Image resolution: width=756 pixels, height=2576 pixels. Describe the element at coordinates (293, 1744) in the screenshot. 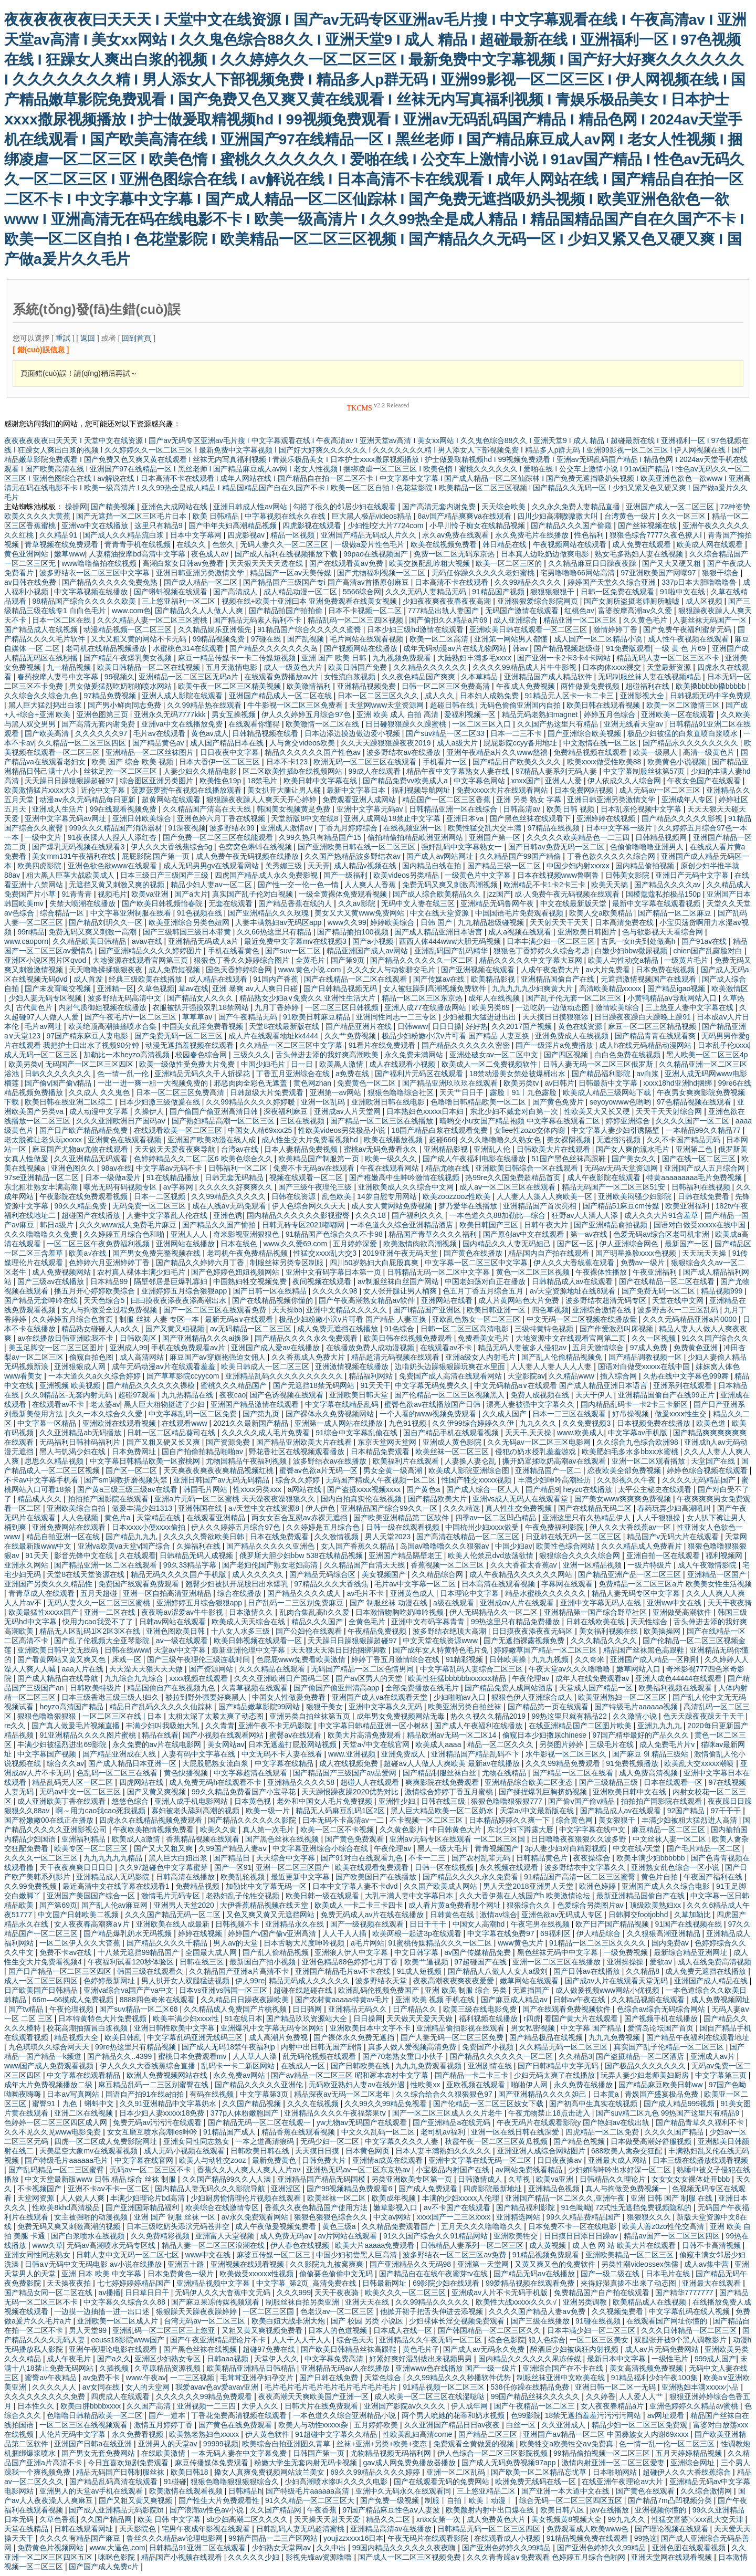

I see `日本无遮羞打屁股网站视频` at that location.